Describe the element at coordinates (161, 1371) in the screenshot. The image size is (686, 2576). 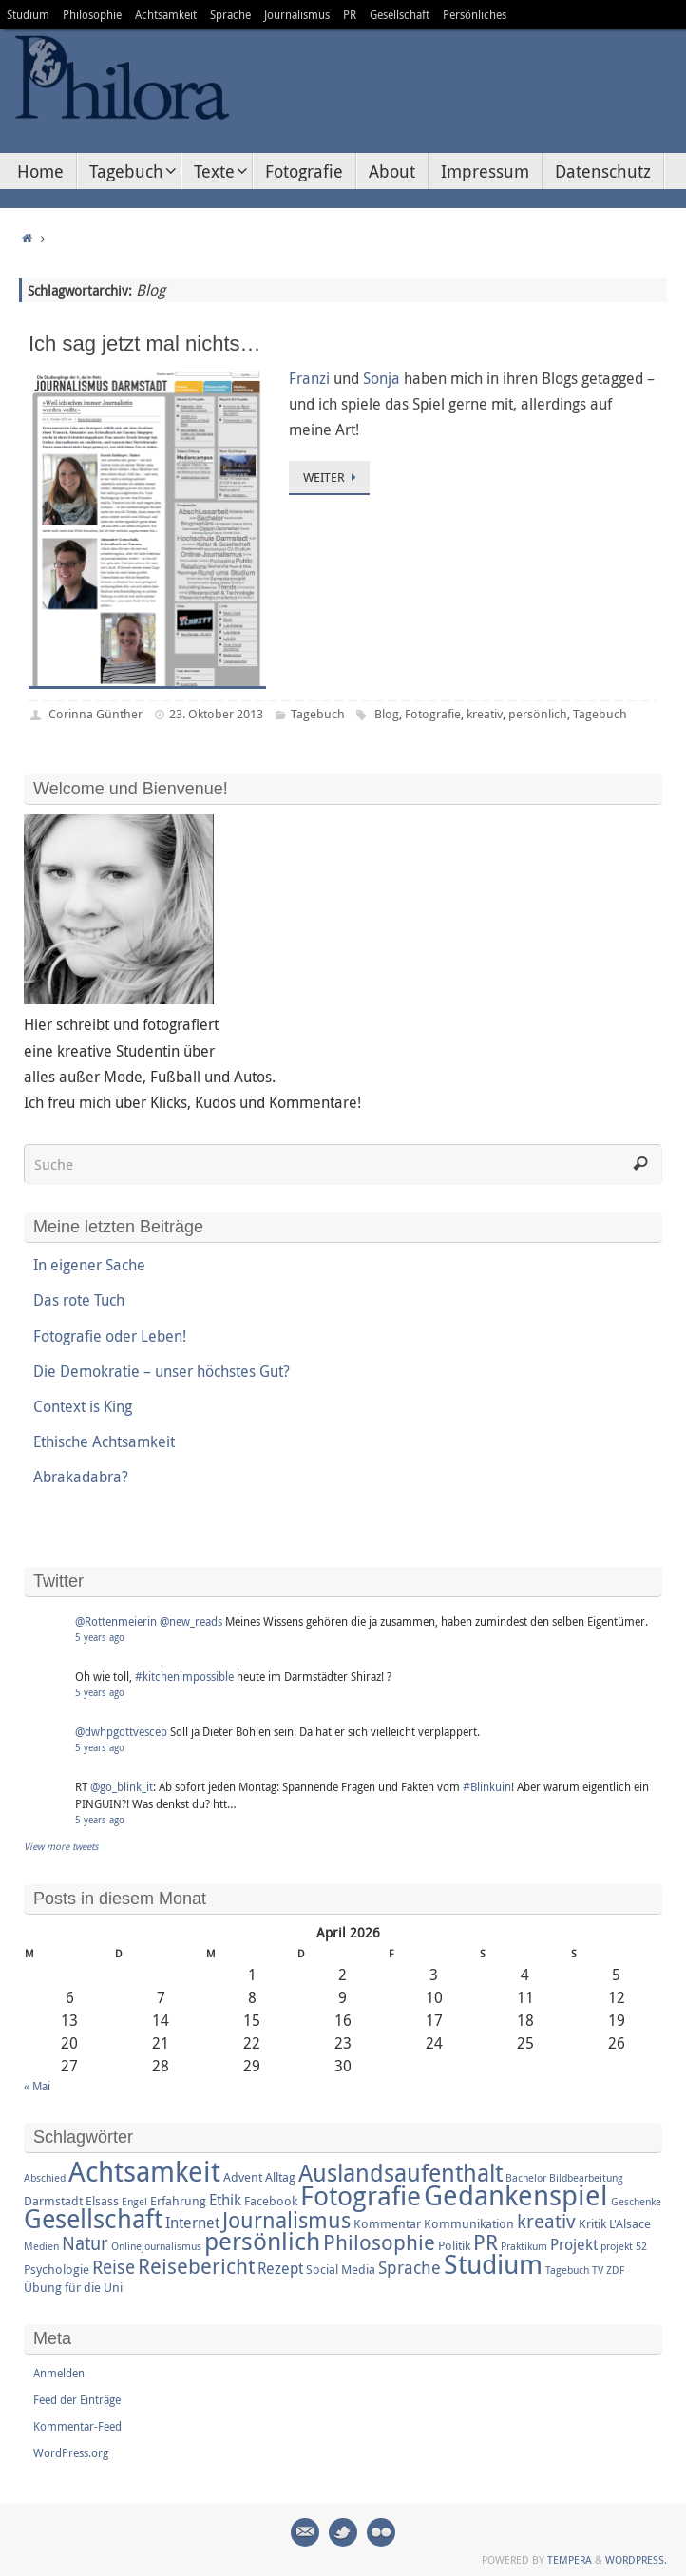
I see `Die Demokratie – unser höchstes Gut?` at that location.